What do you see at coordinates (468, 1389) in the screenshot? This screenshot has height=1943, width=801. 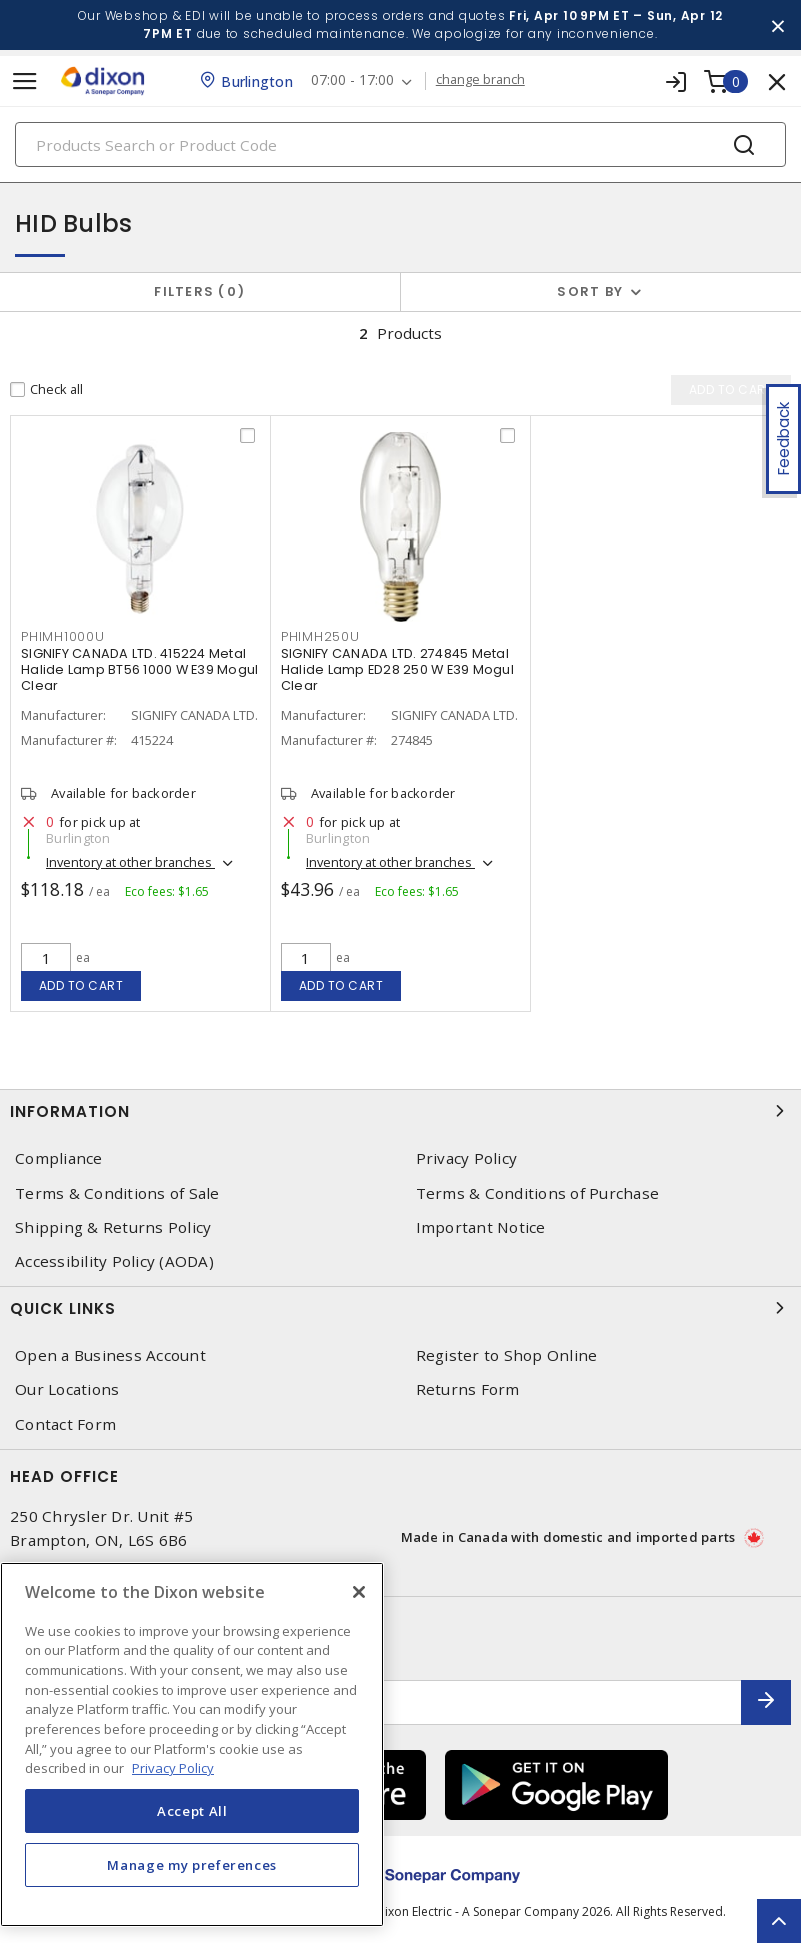 I see `Returns Form` at bounding box center [468, 1389].